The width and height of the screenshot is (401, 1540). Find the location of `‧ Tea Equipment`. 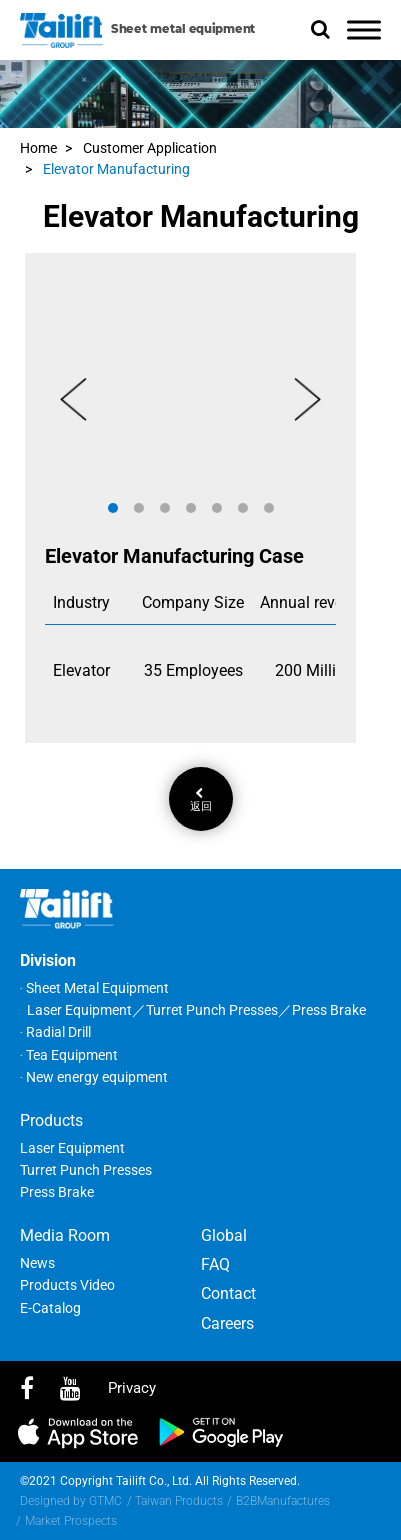

‧ Tea Equipment is located at coordinates (69, 1055).